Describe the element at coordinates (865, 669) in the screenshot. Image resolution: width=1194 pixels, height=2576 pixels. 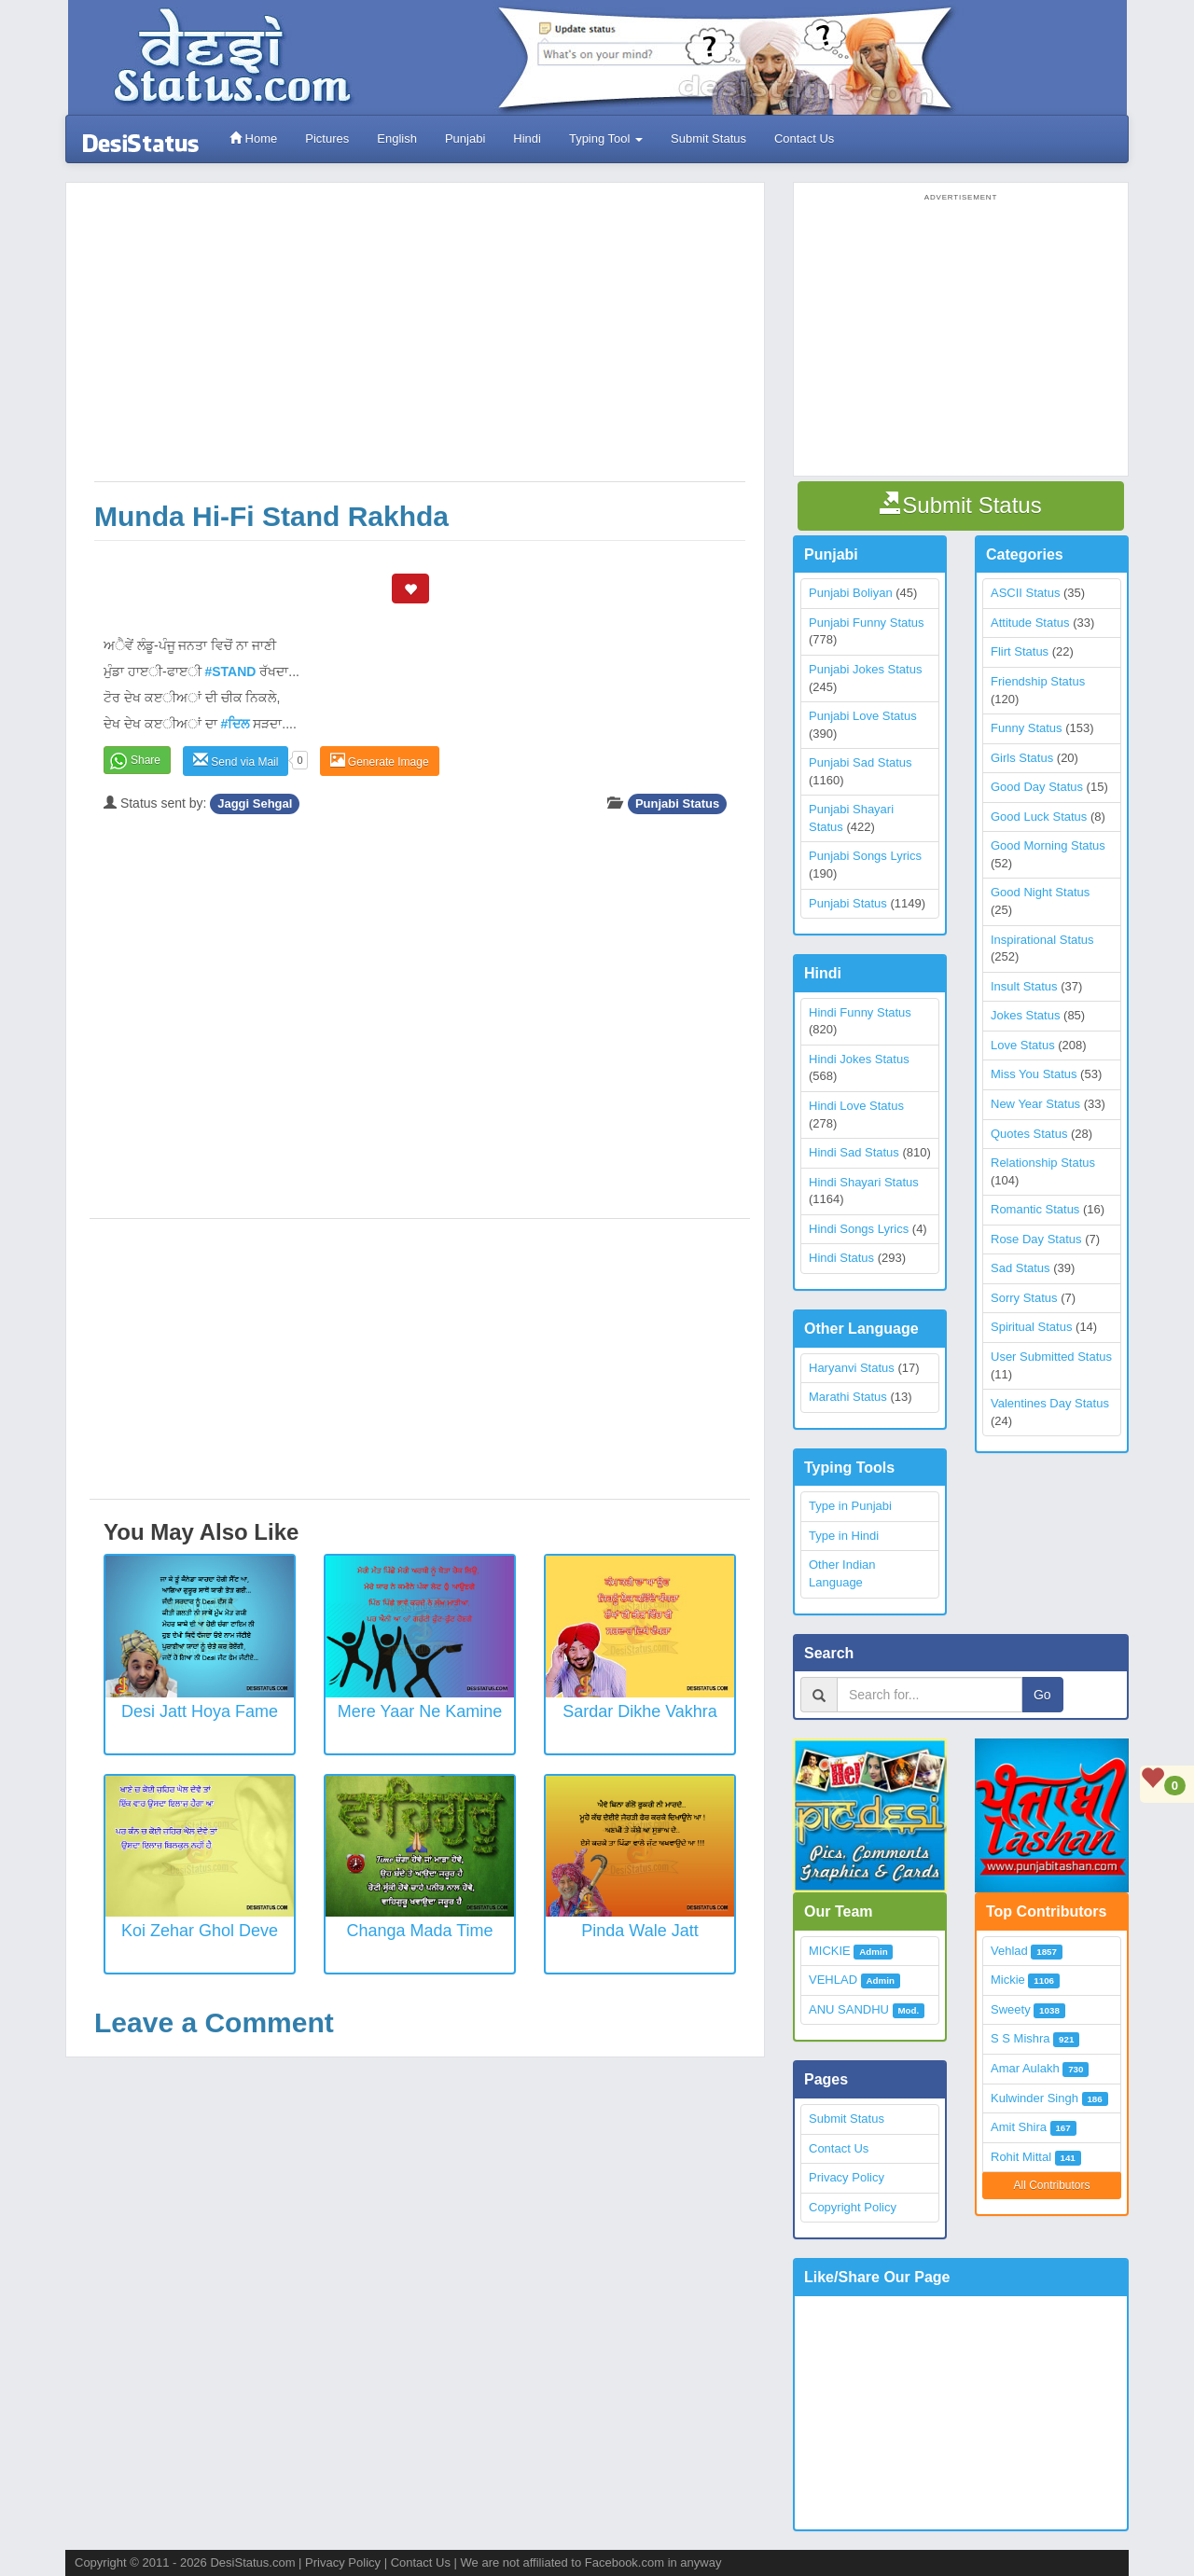
I see `Punjabi Jokes Status` at that location.